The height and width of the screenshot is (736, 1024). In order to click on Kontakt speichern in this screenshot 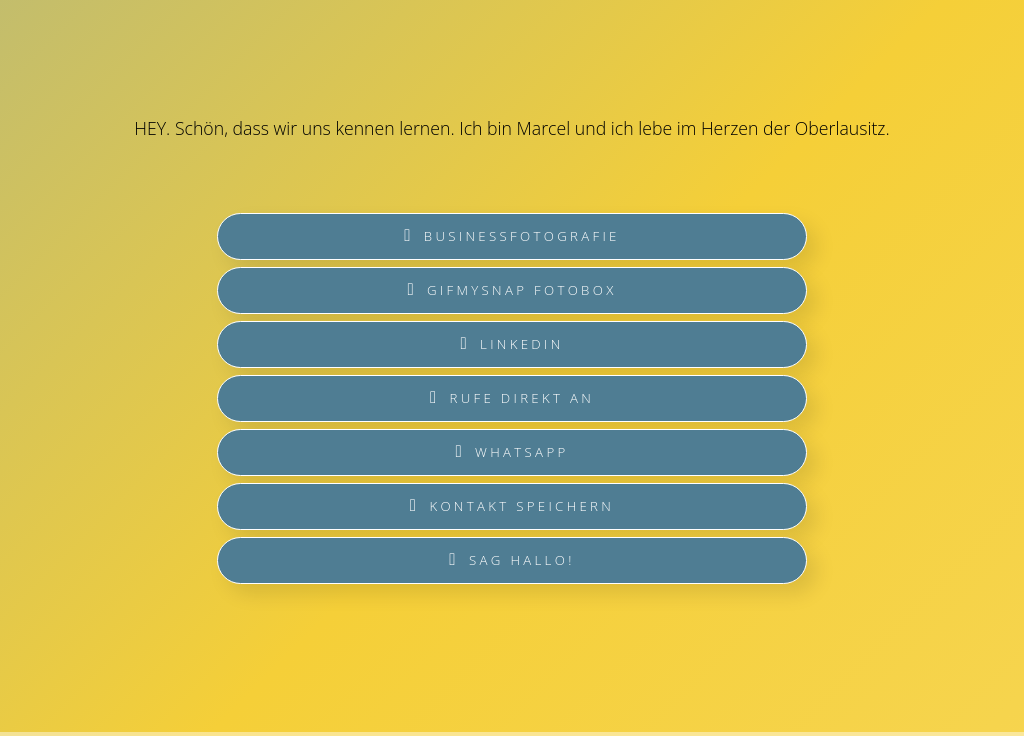, I will do `click(512, 506)`.